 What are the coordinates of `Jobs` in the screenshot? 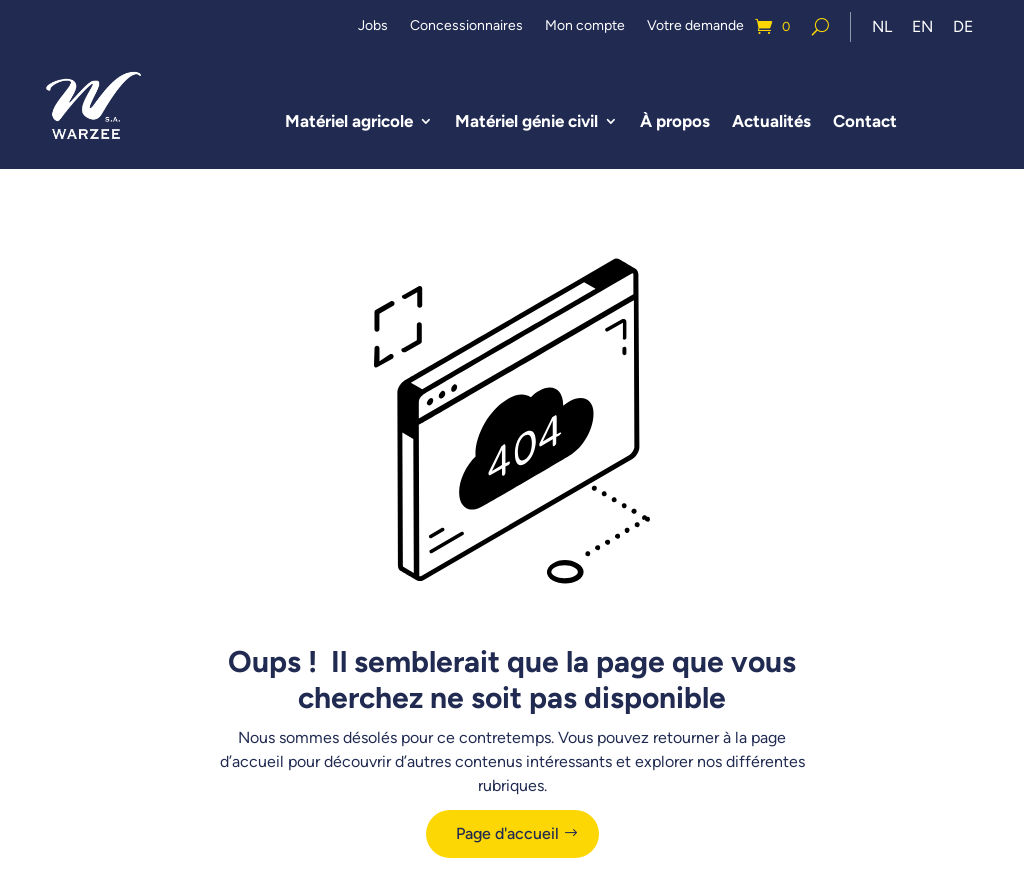 It's located at (373, 26).